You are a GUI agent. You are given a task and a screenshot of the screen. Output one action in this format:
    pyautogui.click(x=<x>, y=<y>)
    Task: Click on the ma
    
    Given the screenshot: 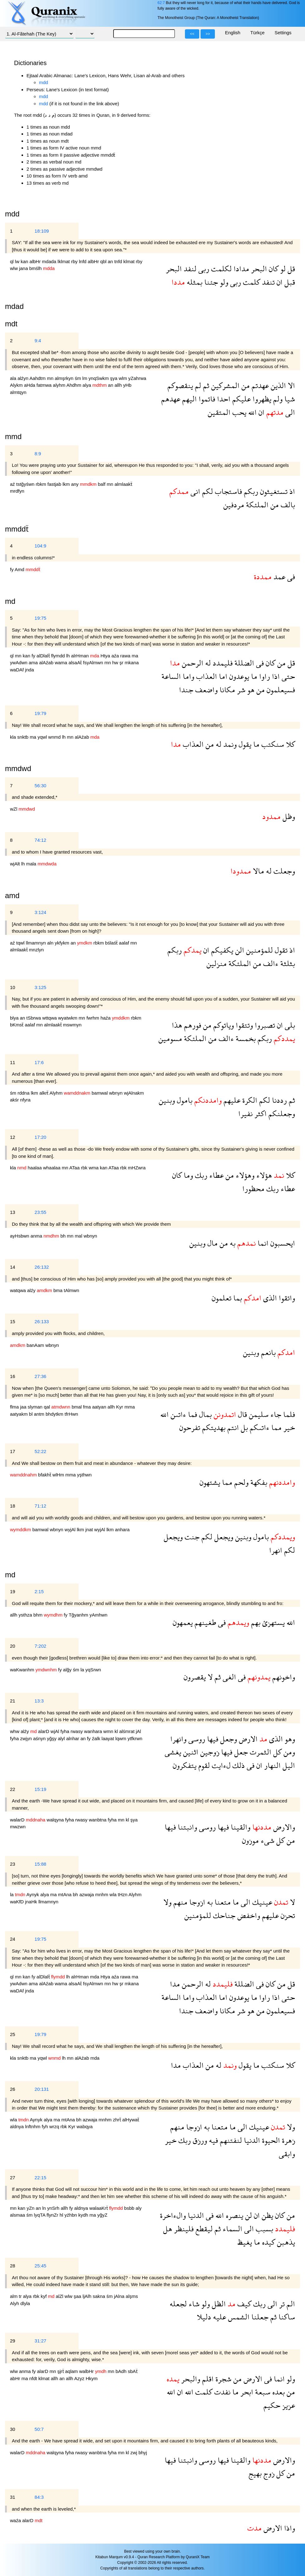 What is the action you would take?
    pyautogui.click(x=135, y=655)
    